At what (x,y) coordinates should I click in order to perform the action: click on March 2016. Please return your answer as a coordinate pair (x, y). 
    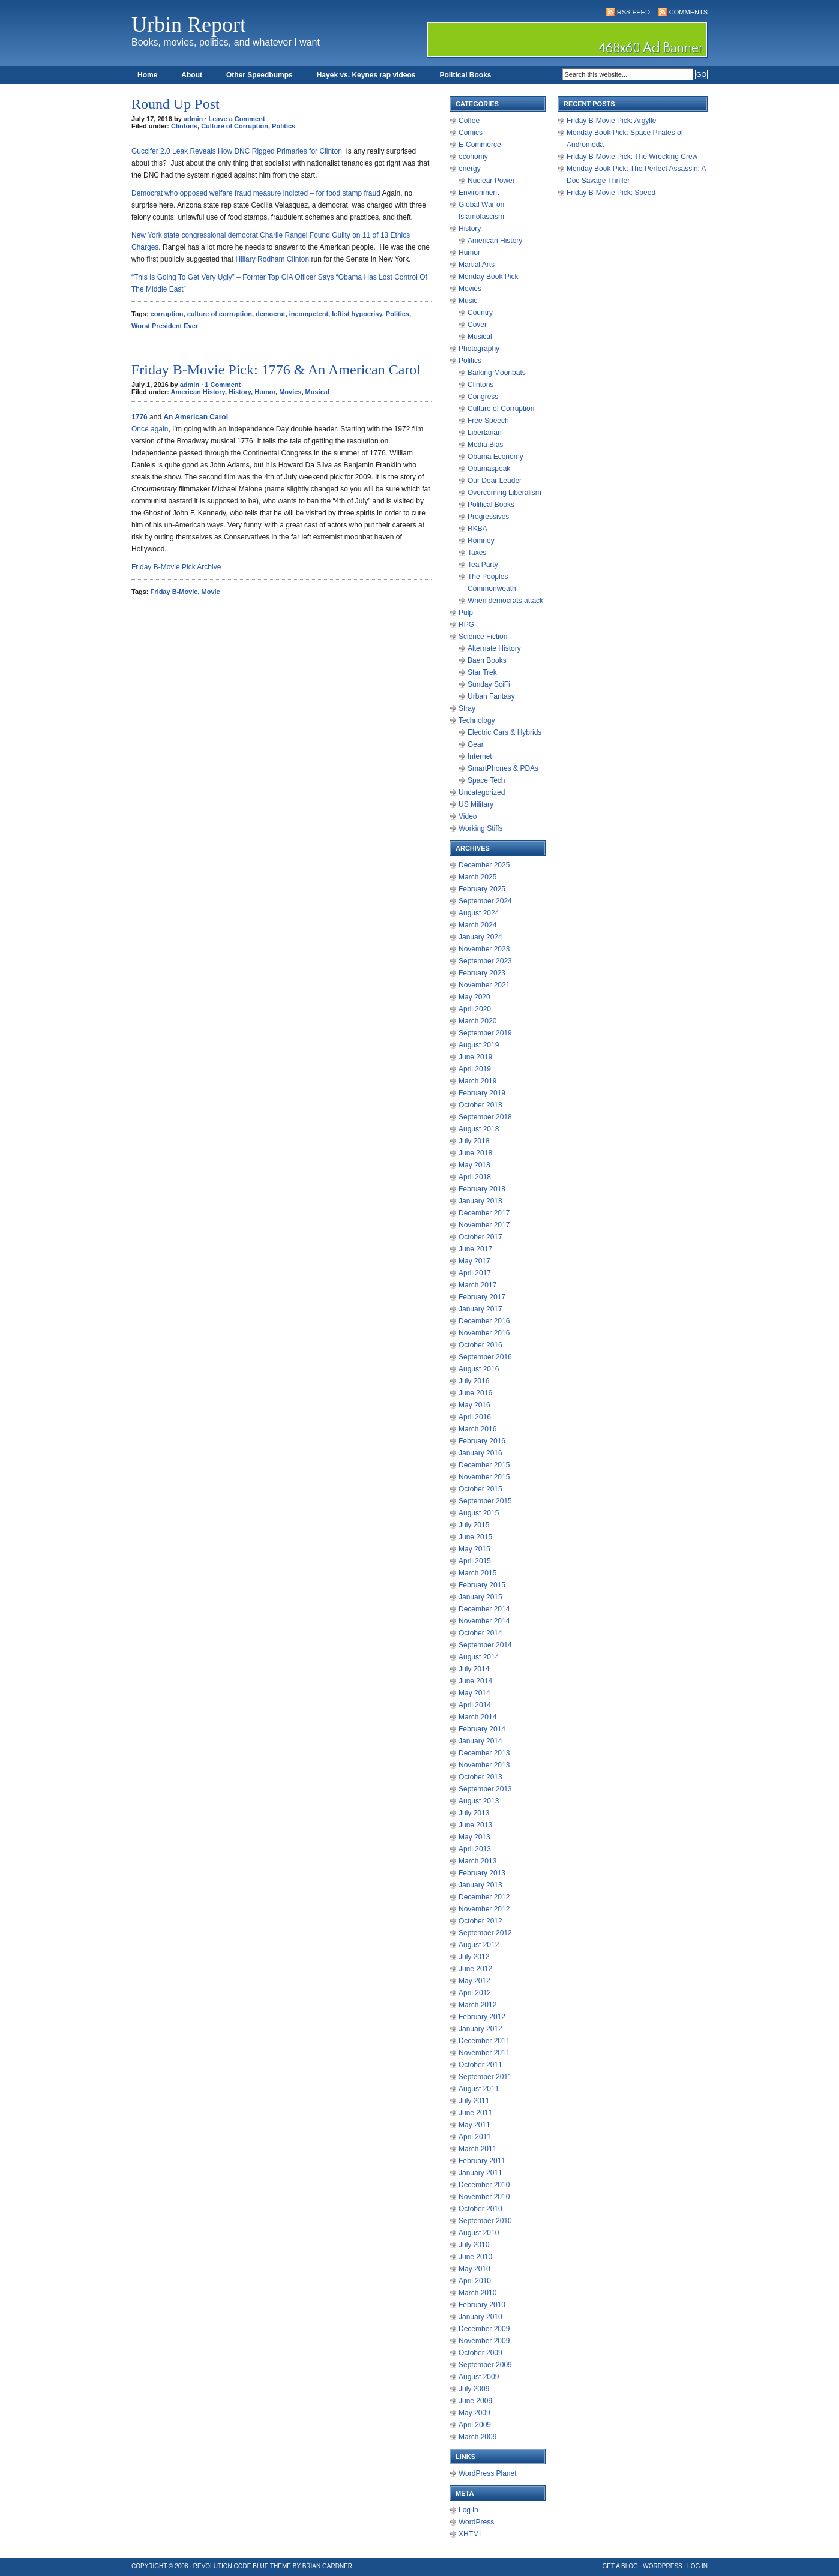
    Looking at the image, I should click on (477, 1429).